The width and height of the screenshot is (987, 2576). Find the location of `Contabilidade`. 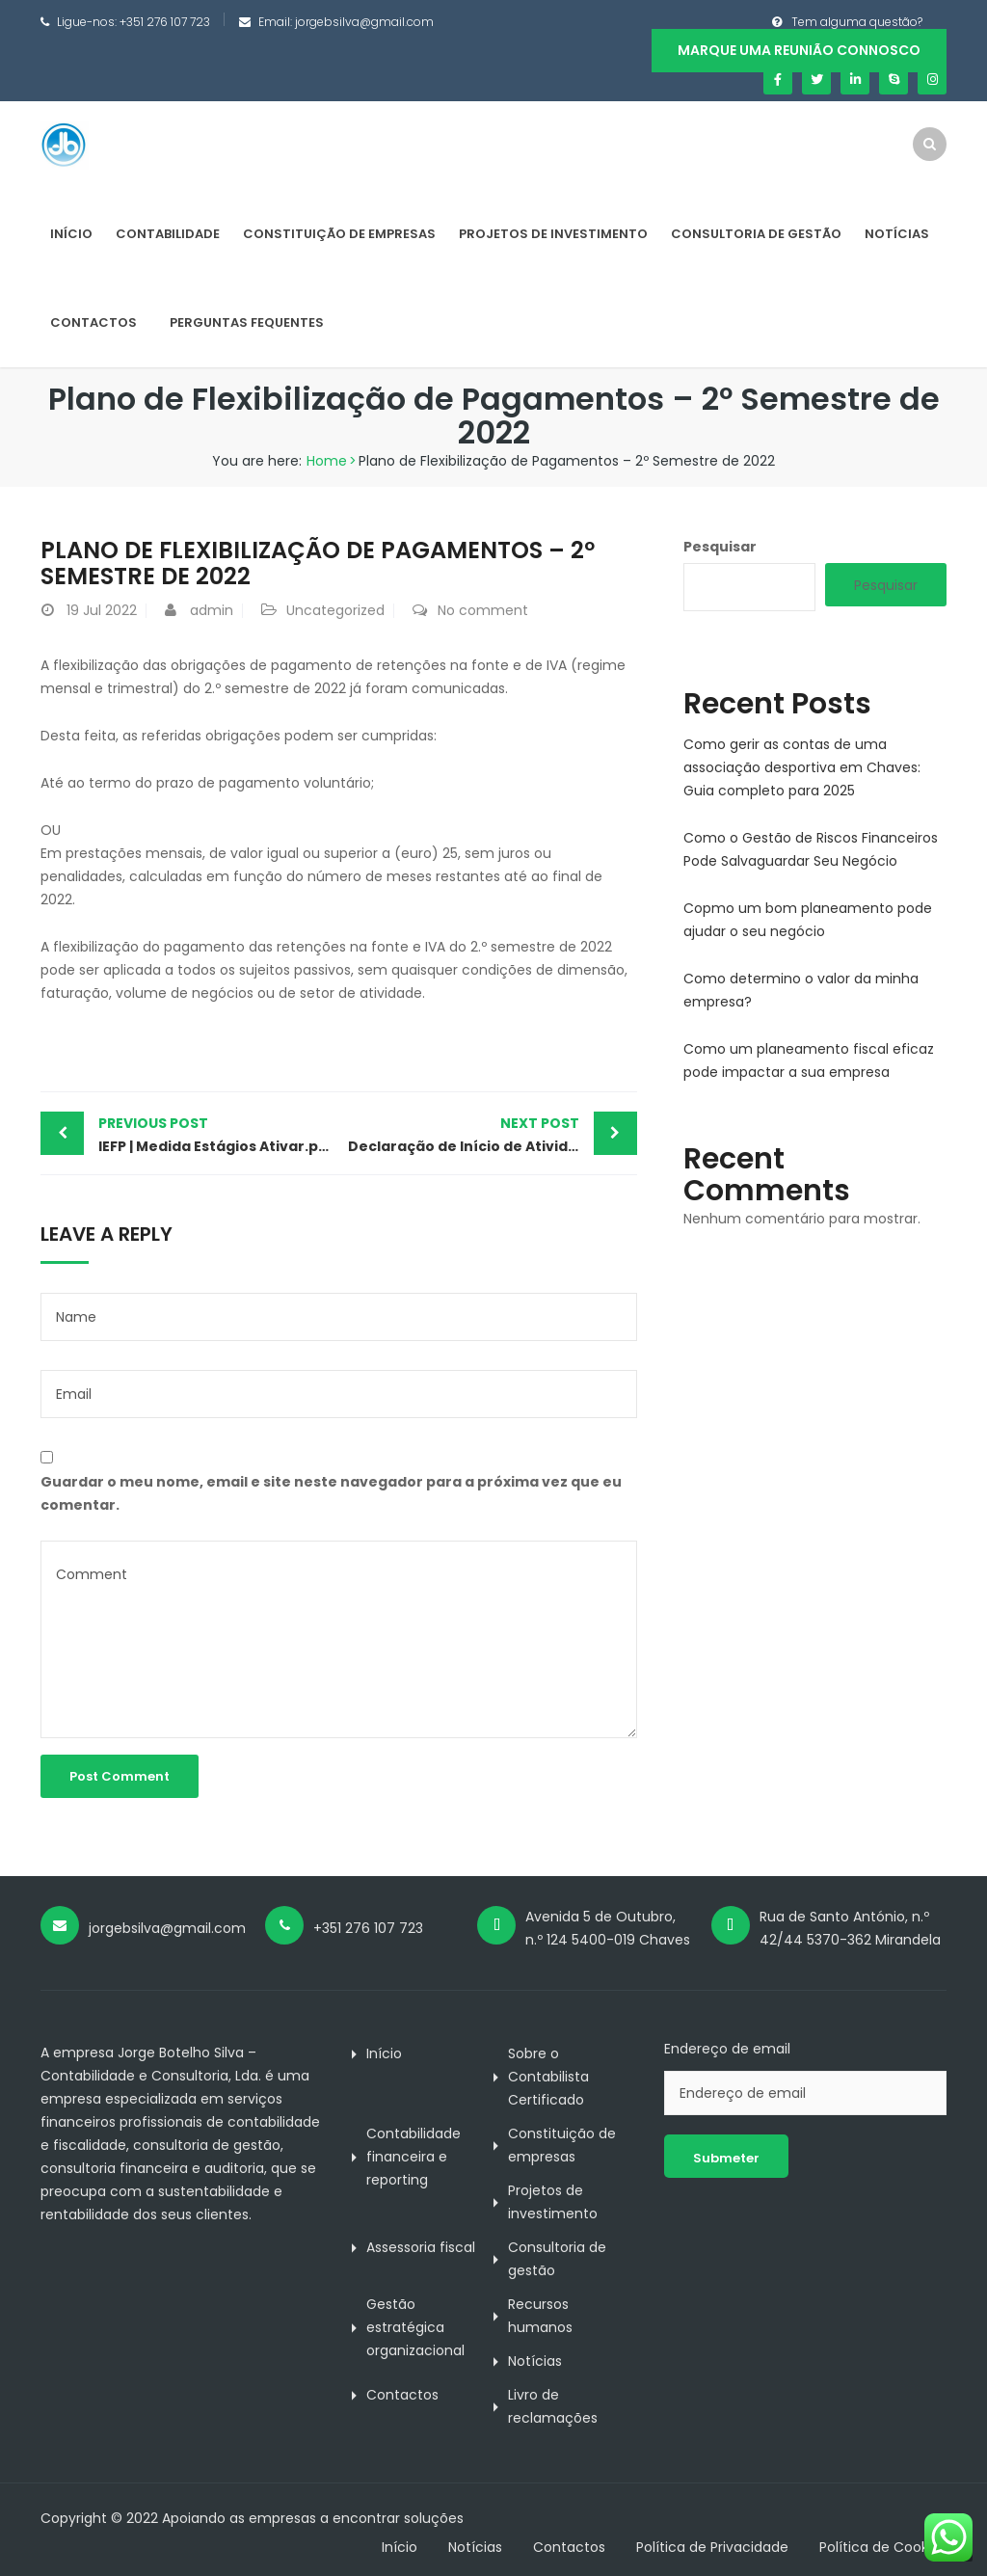

Contabilidade is located at coordinates (168, 234).